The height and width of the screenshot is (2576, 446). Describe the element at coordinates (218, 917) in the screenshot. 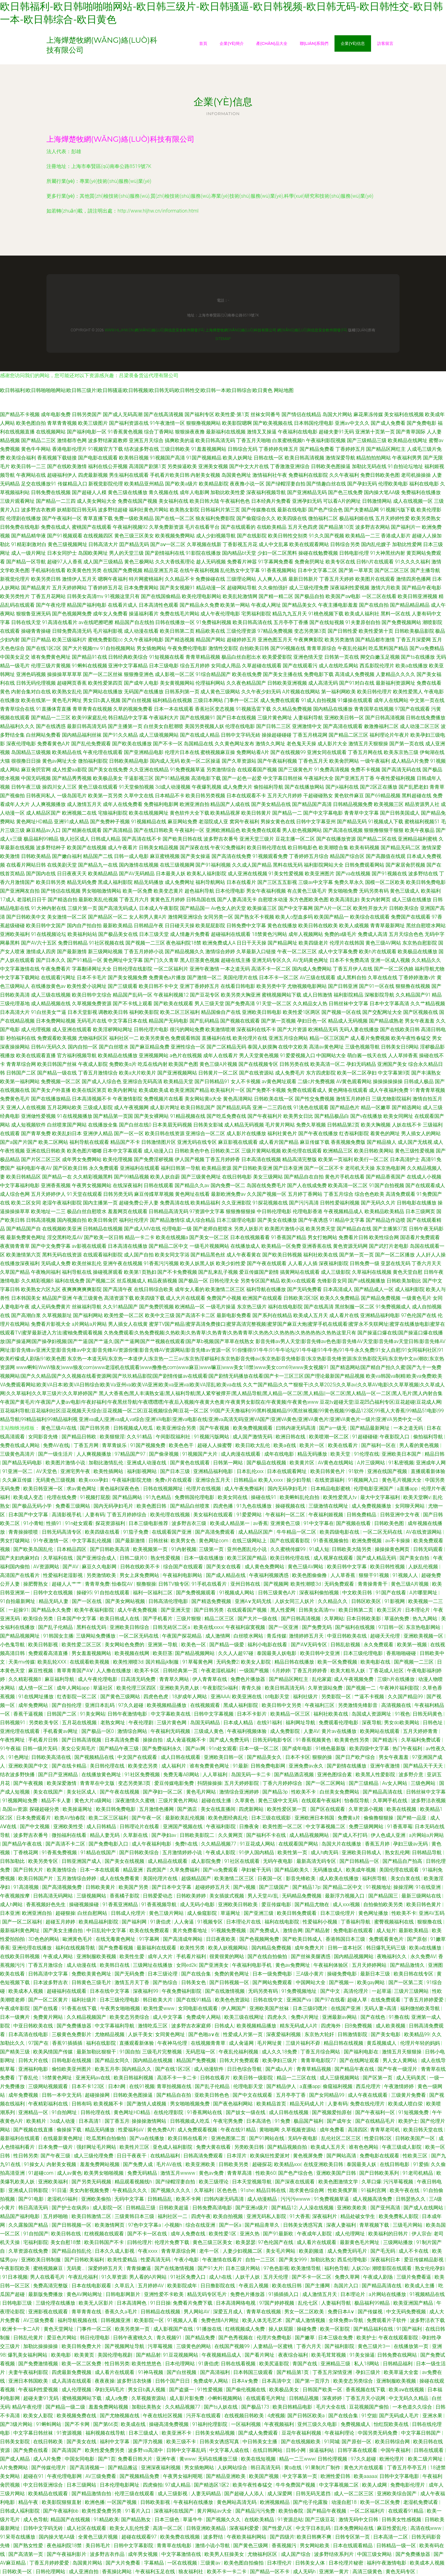

I see `女同另类一区` at that location.